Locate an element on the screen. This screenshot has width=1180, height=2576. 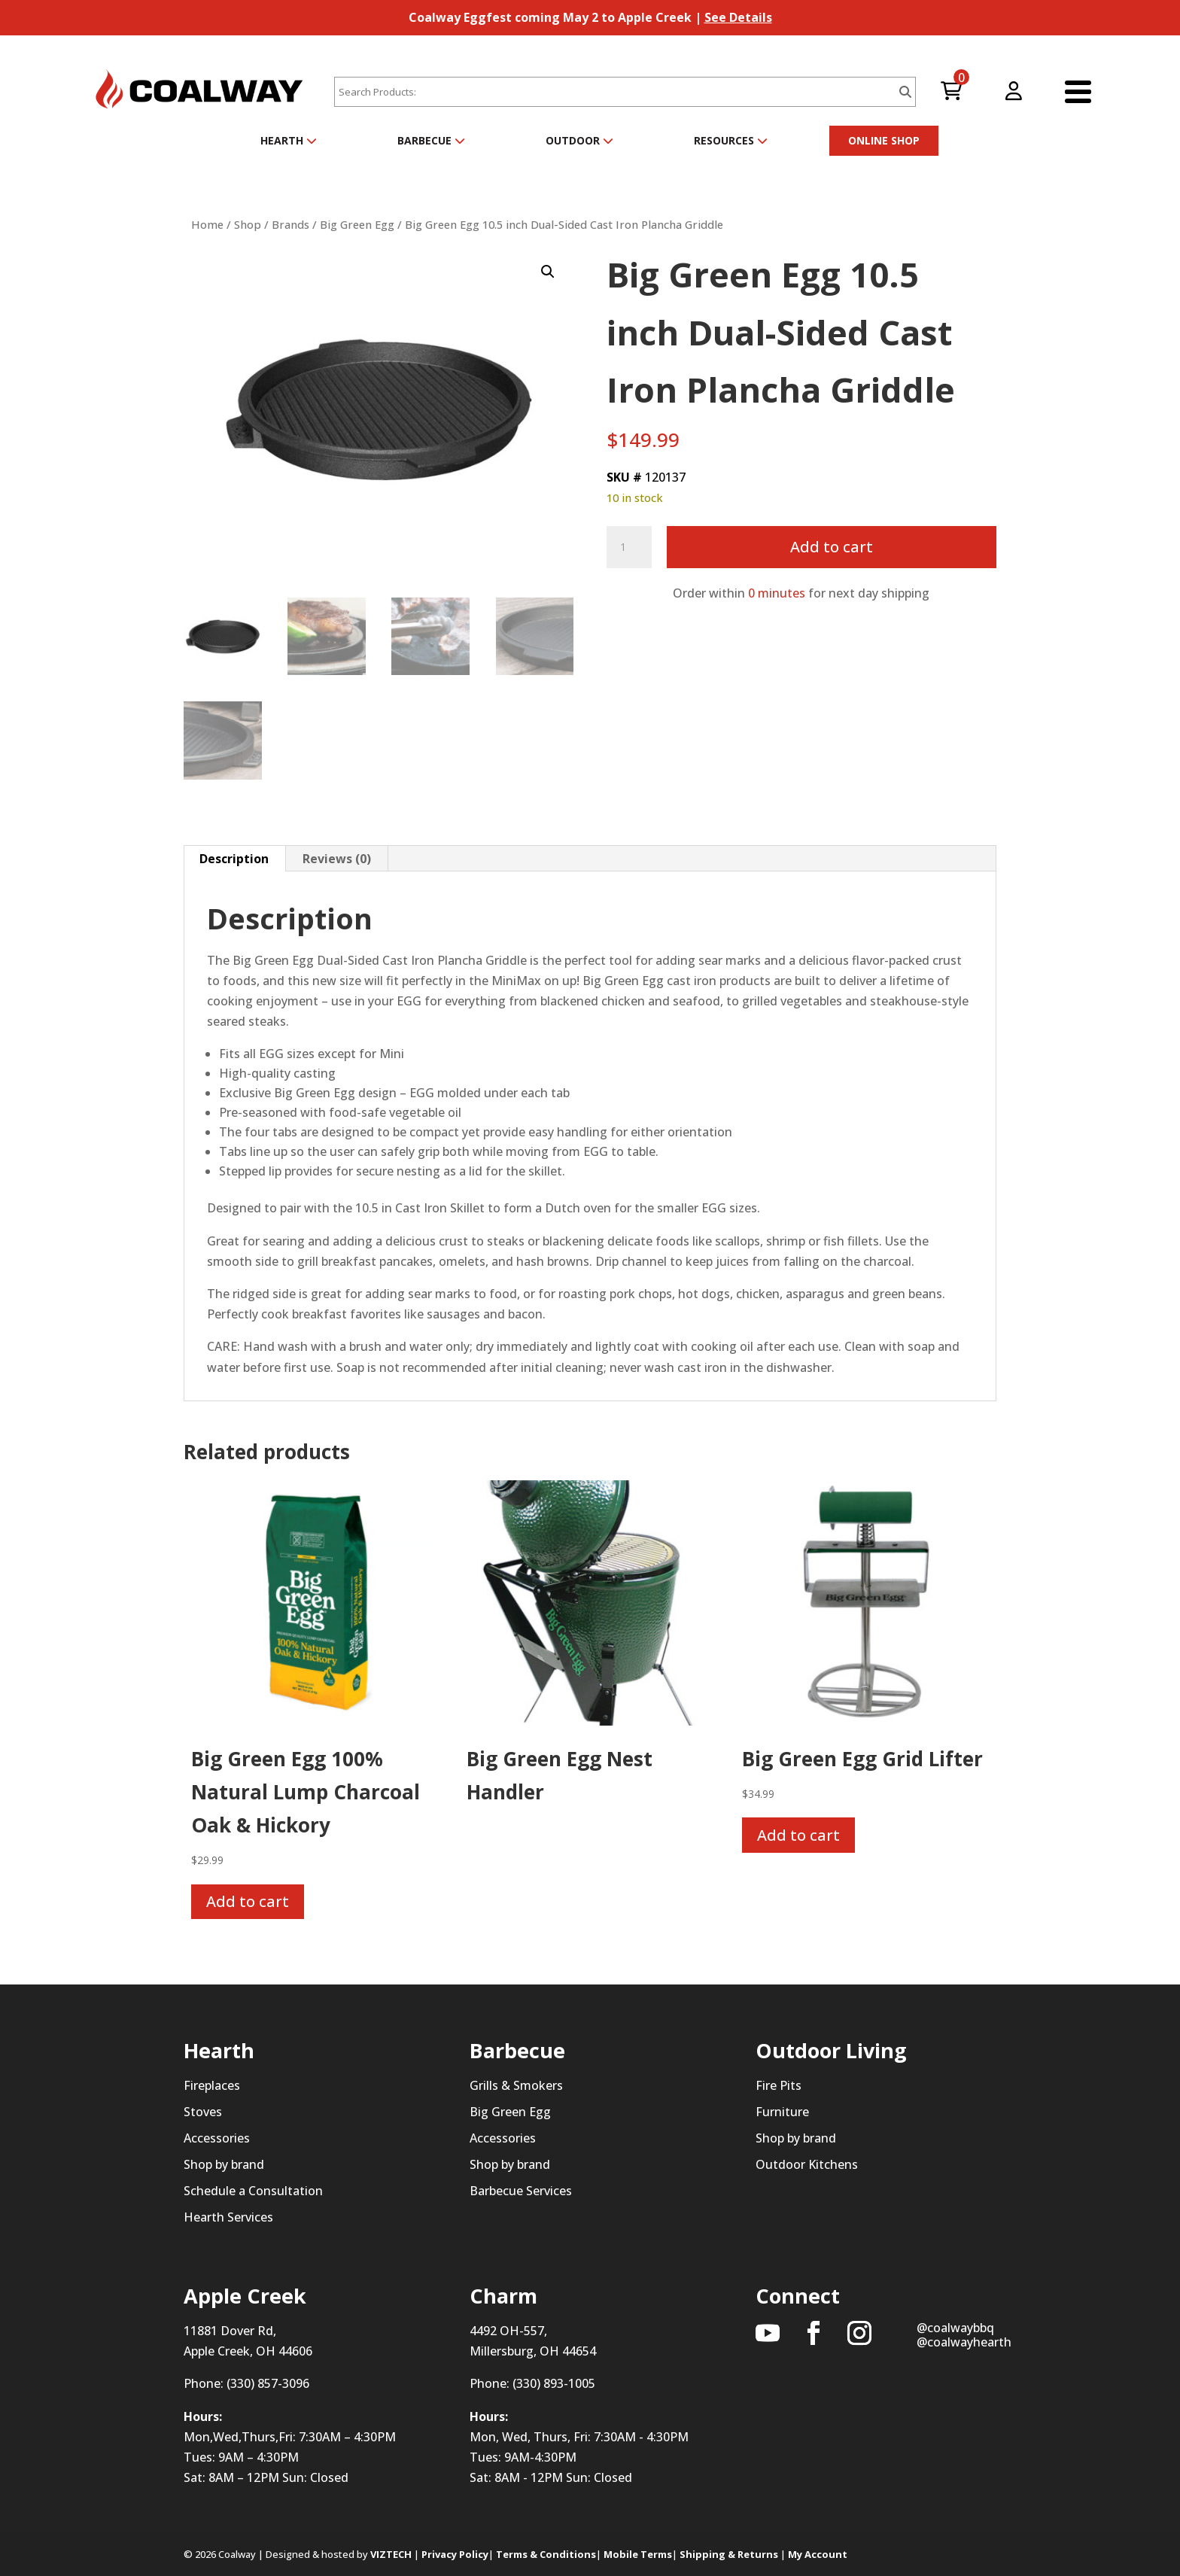
Home is located at coordinates (207, 224).